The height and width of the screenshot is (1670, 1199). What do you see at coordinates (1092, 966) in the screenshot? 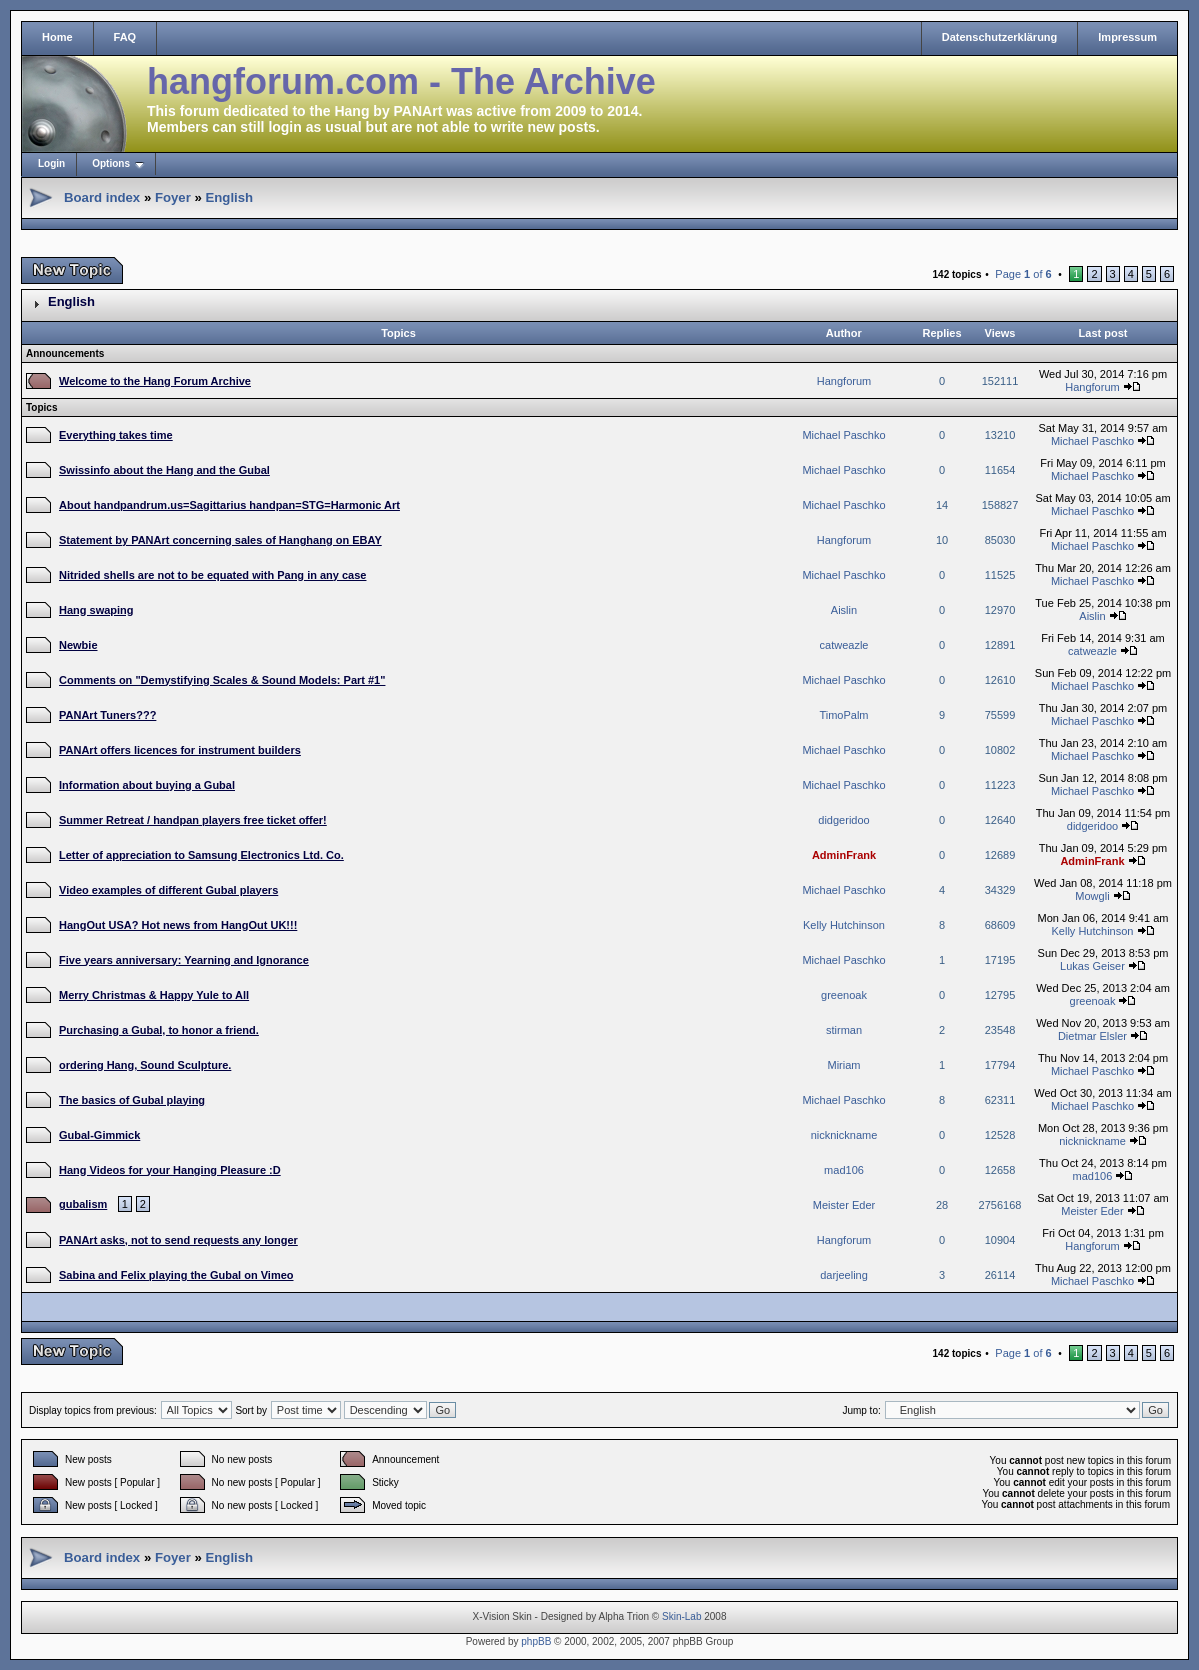
I see `Lukas Geiser` at bounding box center [1092, 966].